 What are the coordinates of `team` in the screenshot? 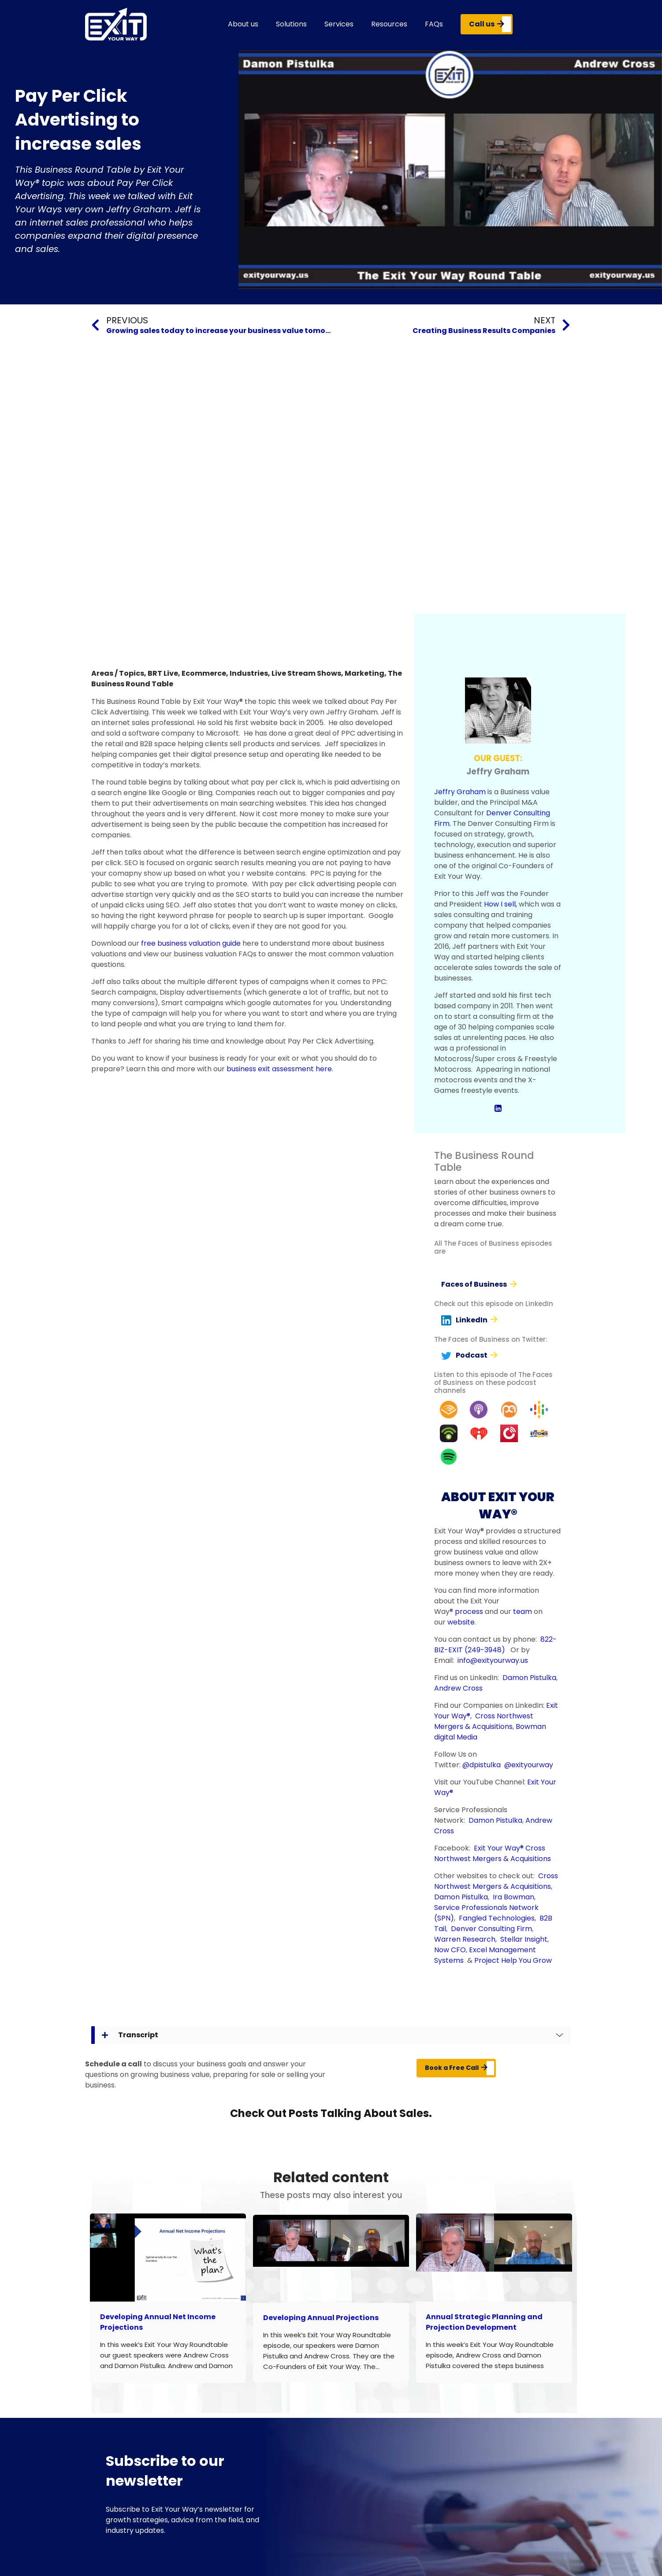 It's located at (522, 1611).